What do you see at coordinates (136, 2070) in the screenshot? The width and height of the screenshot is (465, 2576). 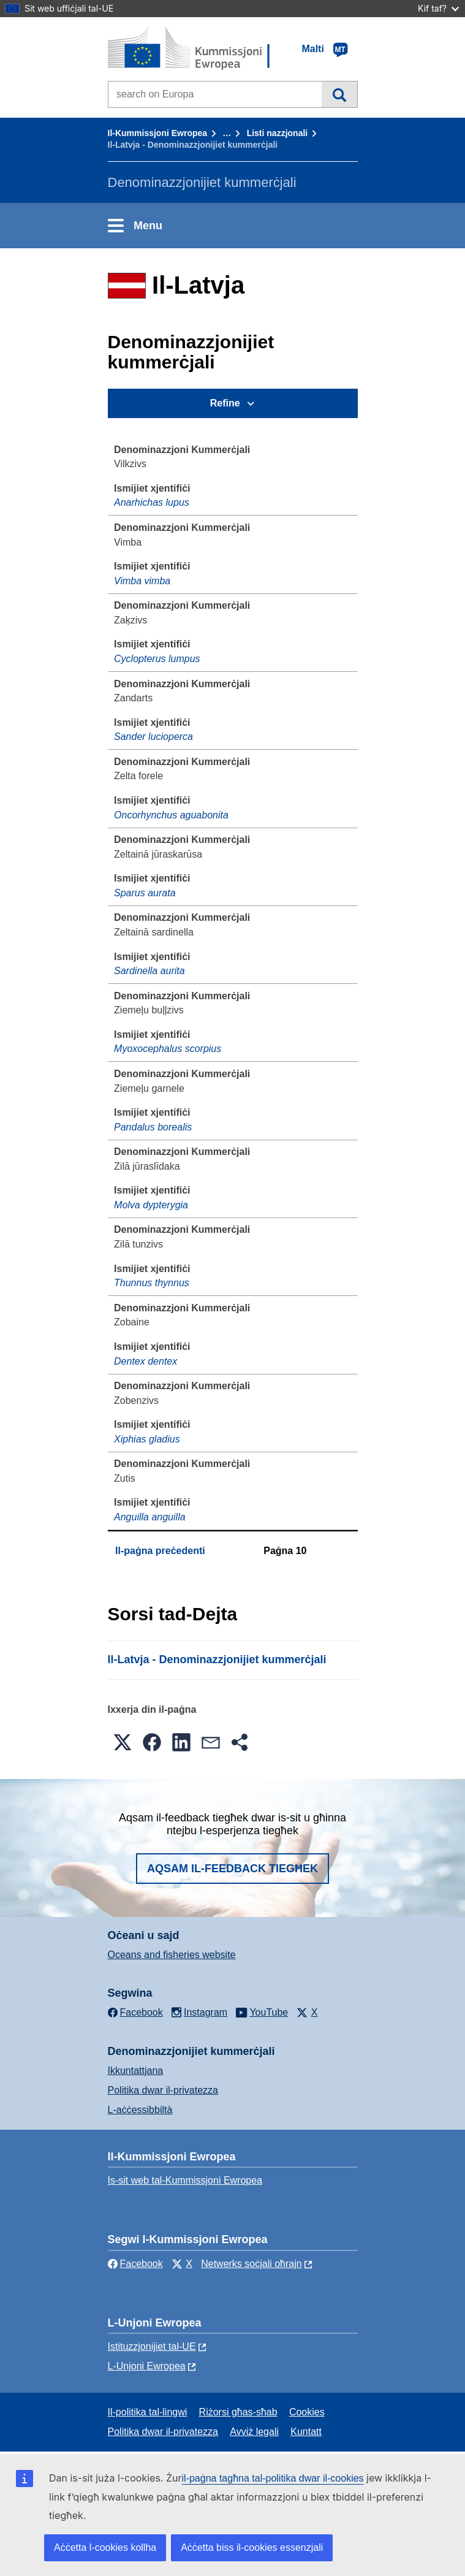 I see `Ikkuntattjana` at bounding box center [136, 2070].